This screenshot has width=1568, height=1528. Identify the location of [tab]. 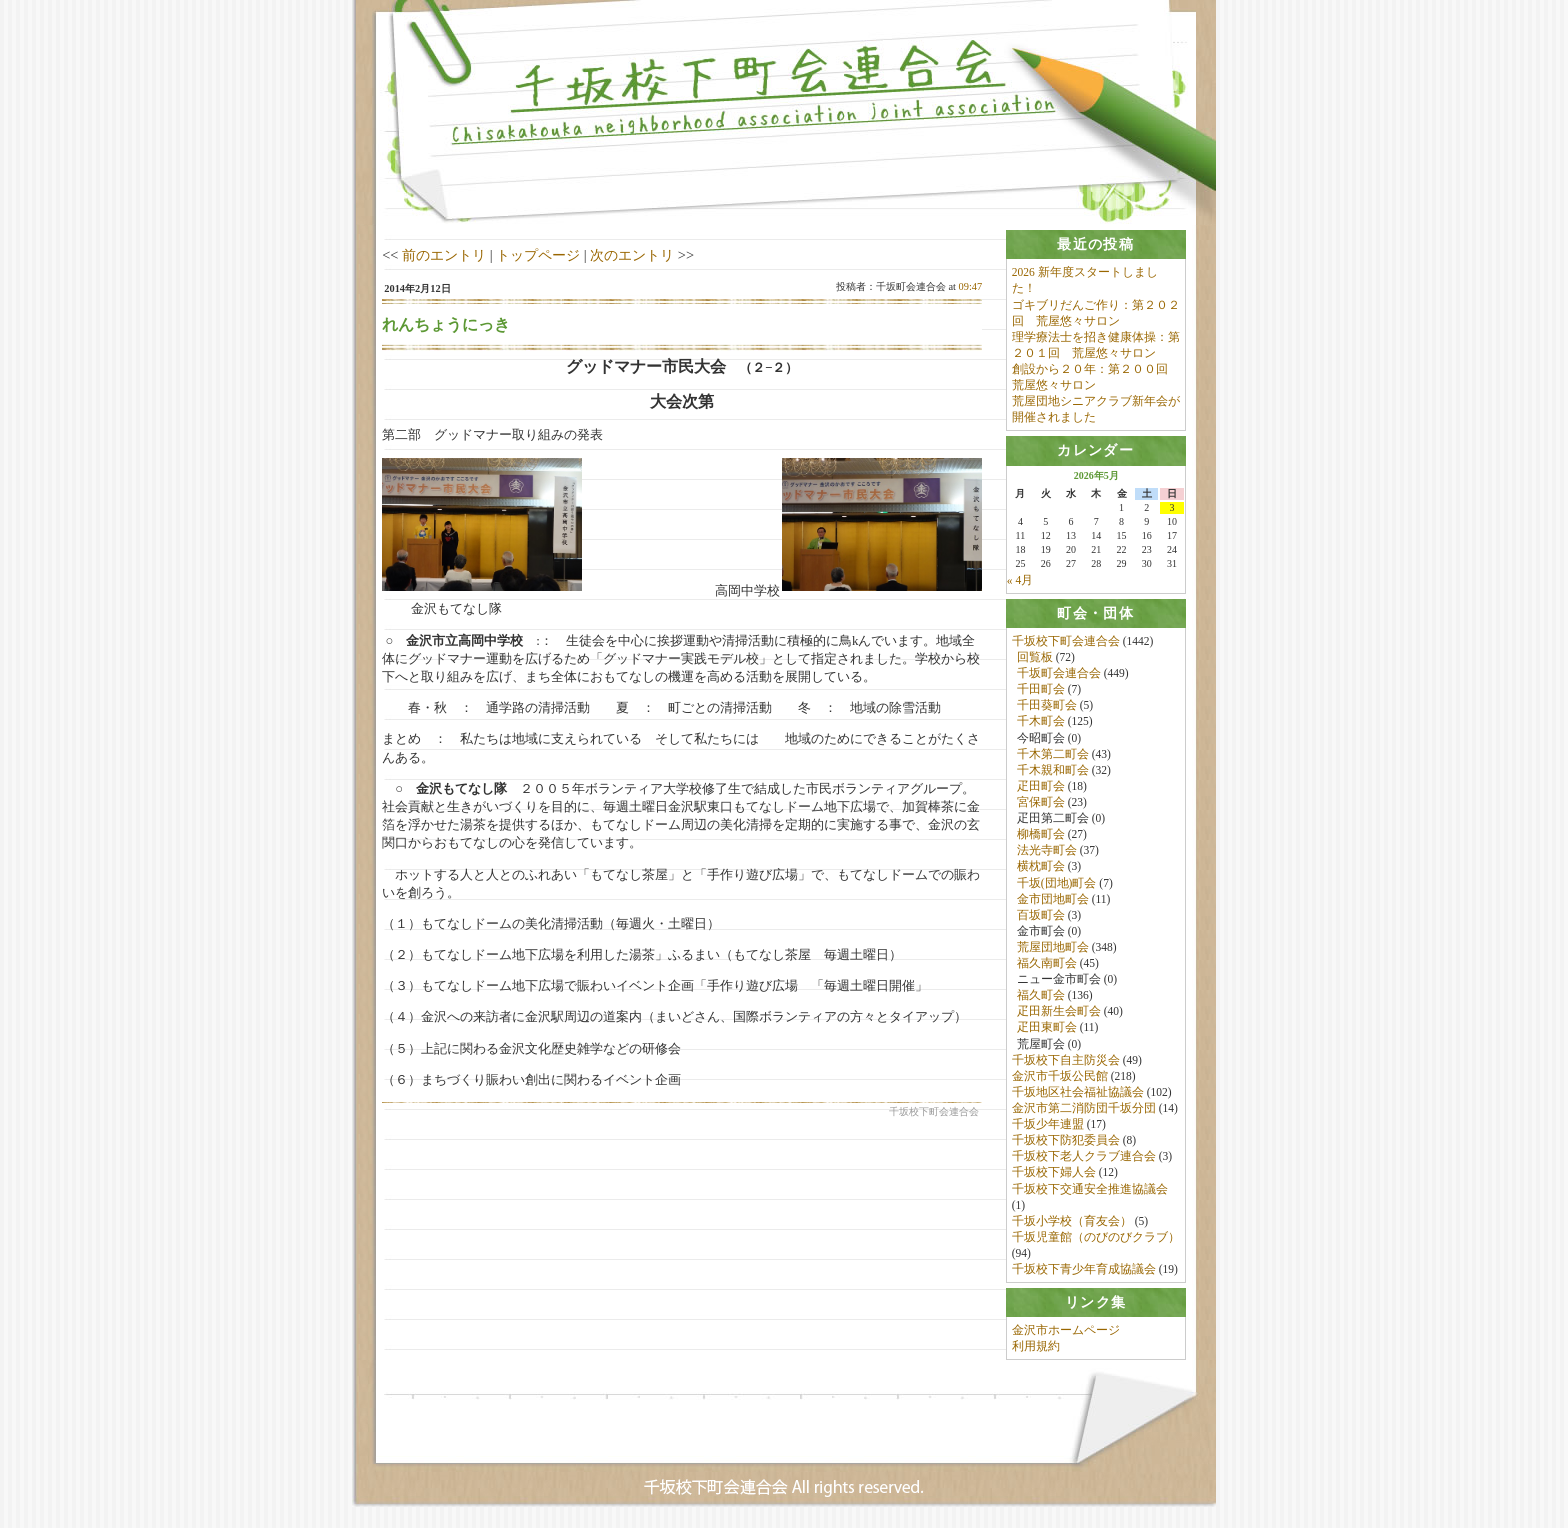
(1096, 244).